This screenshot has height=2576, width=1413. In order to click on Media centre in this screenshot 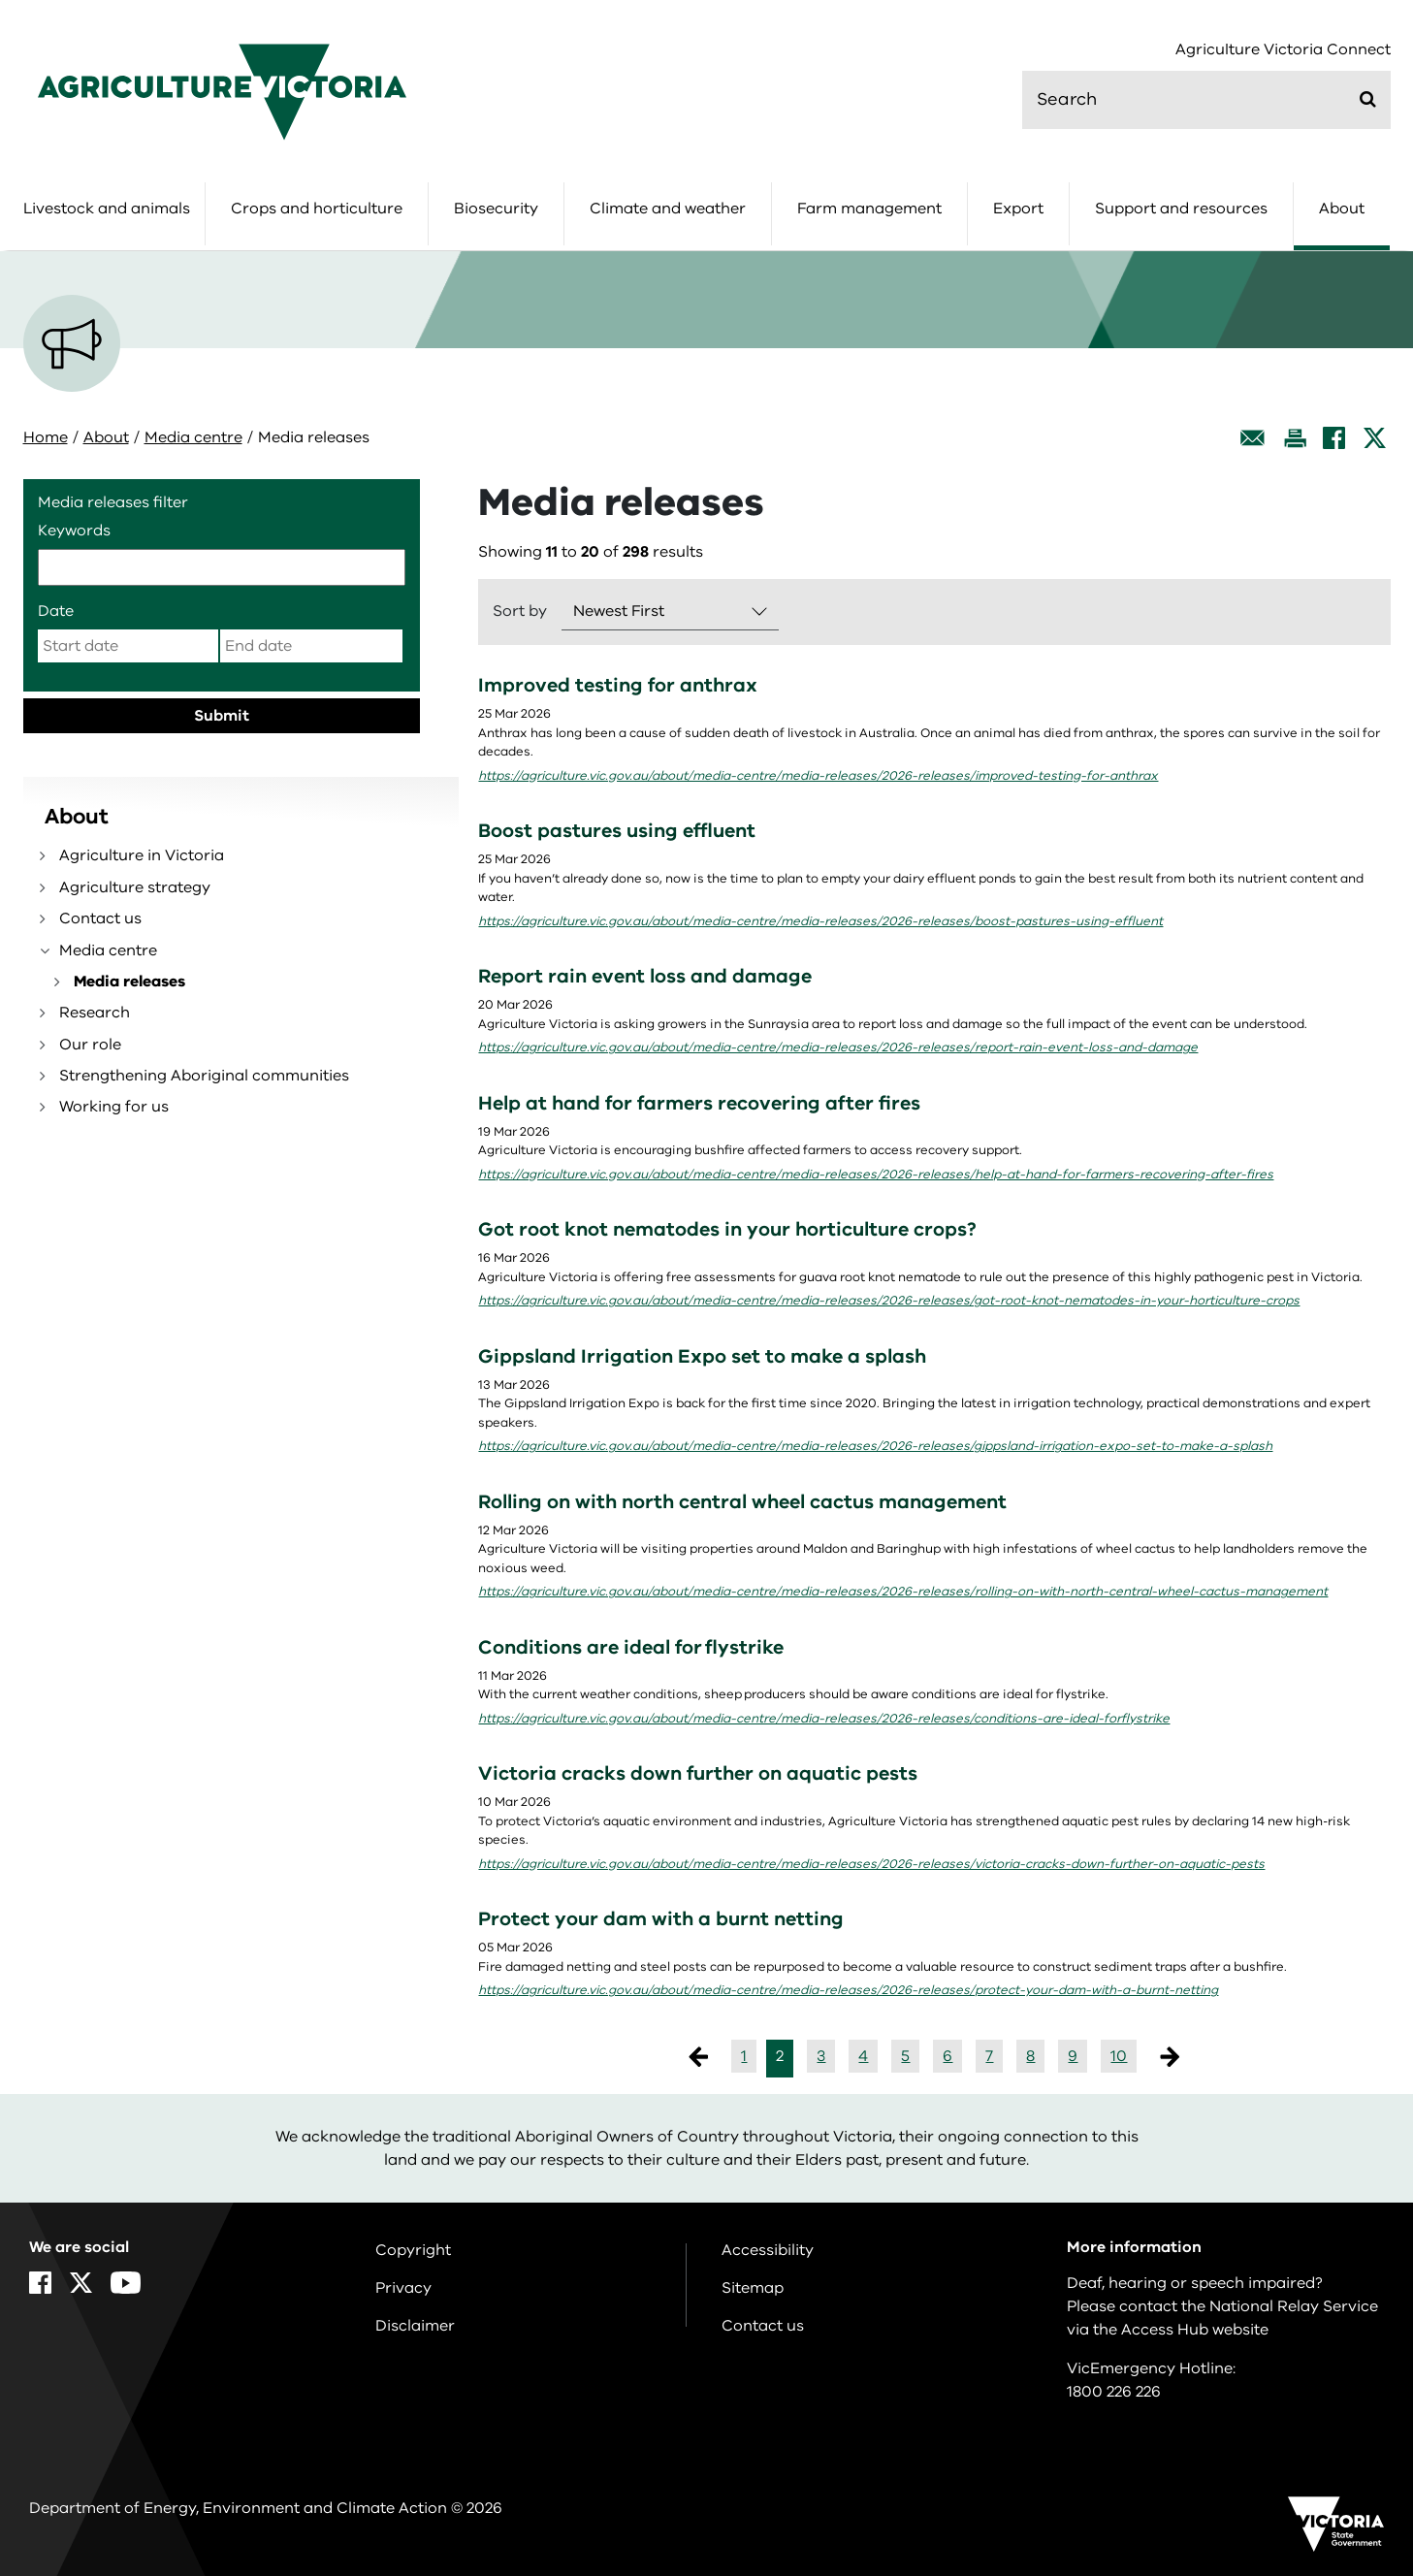, I will do `click(193, 437)`.